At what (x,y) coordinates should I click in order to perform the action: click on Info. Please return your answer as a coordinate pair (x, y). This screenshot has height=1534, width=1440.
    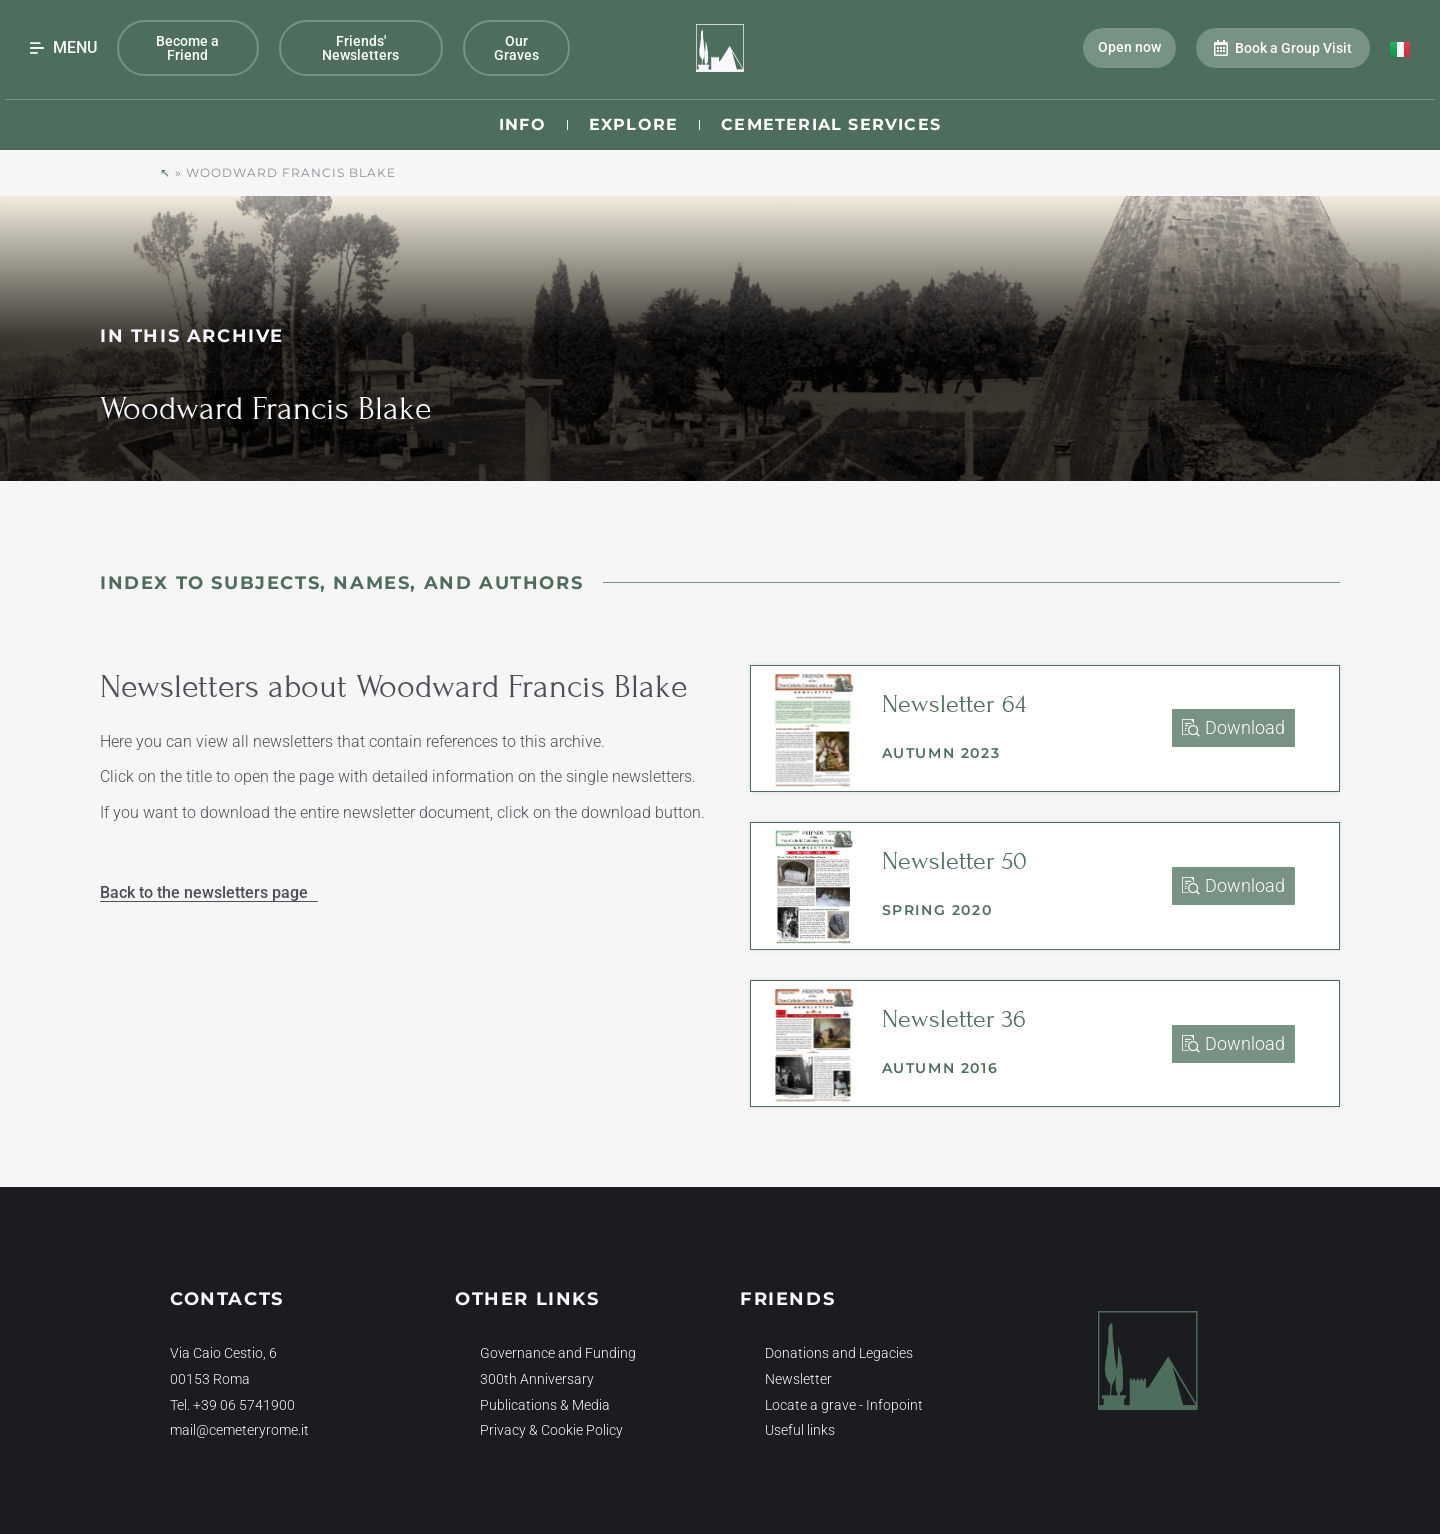
    Looking at the image, I should click on (522, 124).